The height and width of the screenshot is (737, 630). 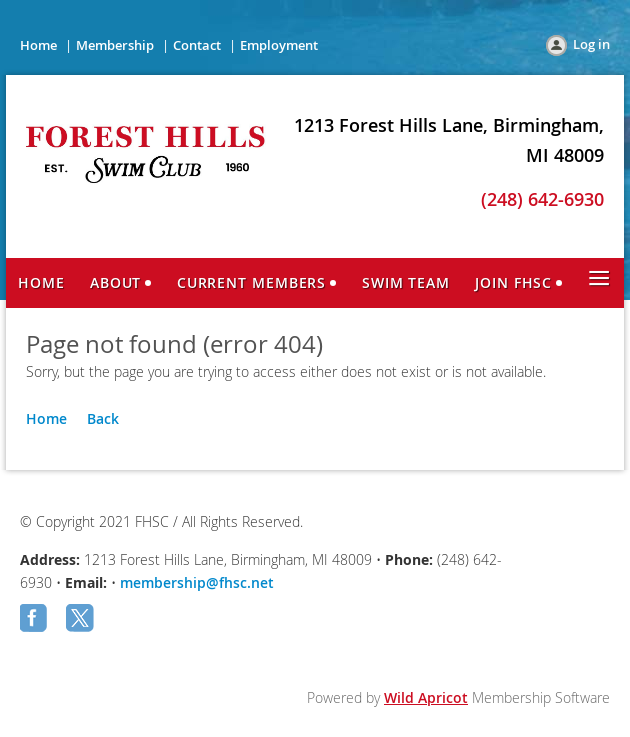 I want to click on Back, so click(x=103, y=418).